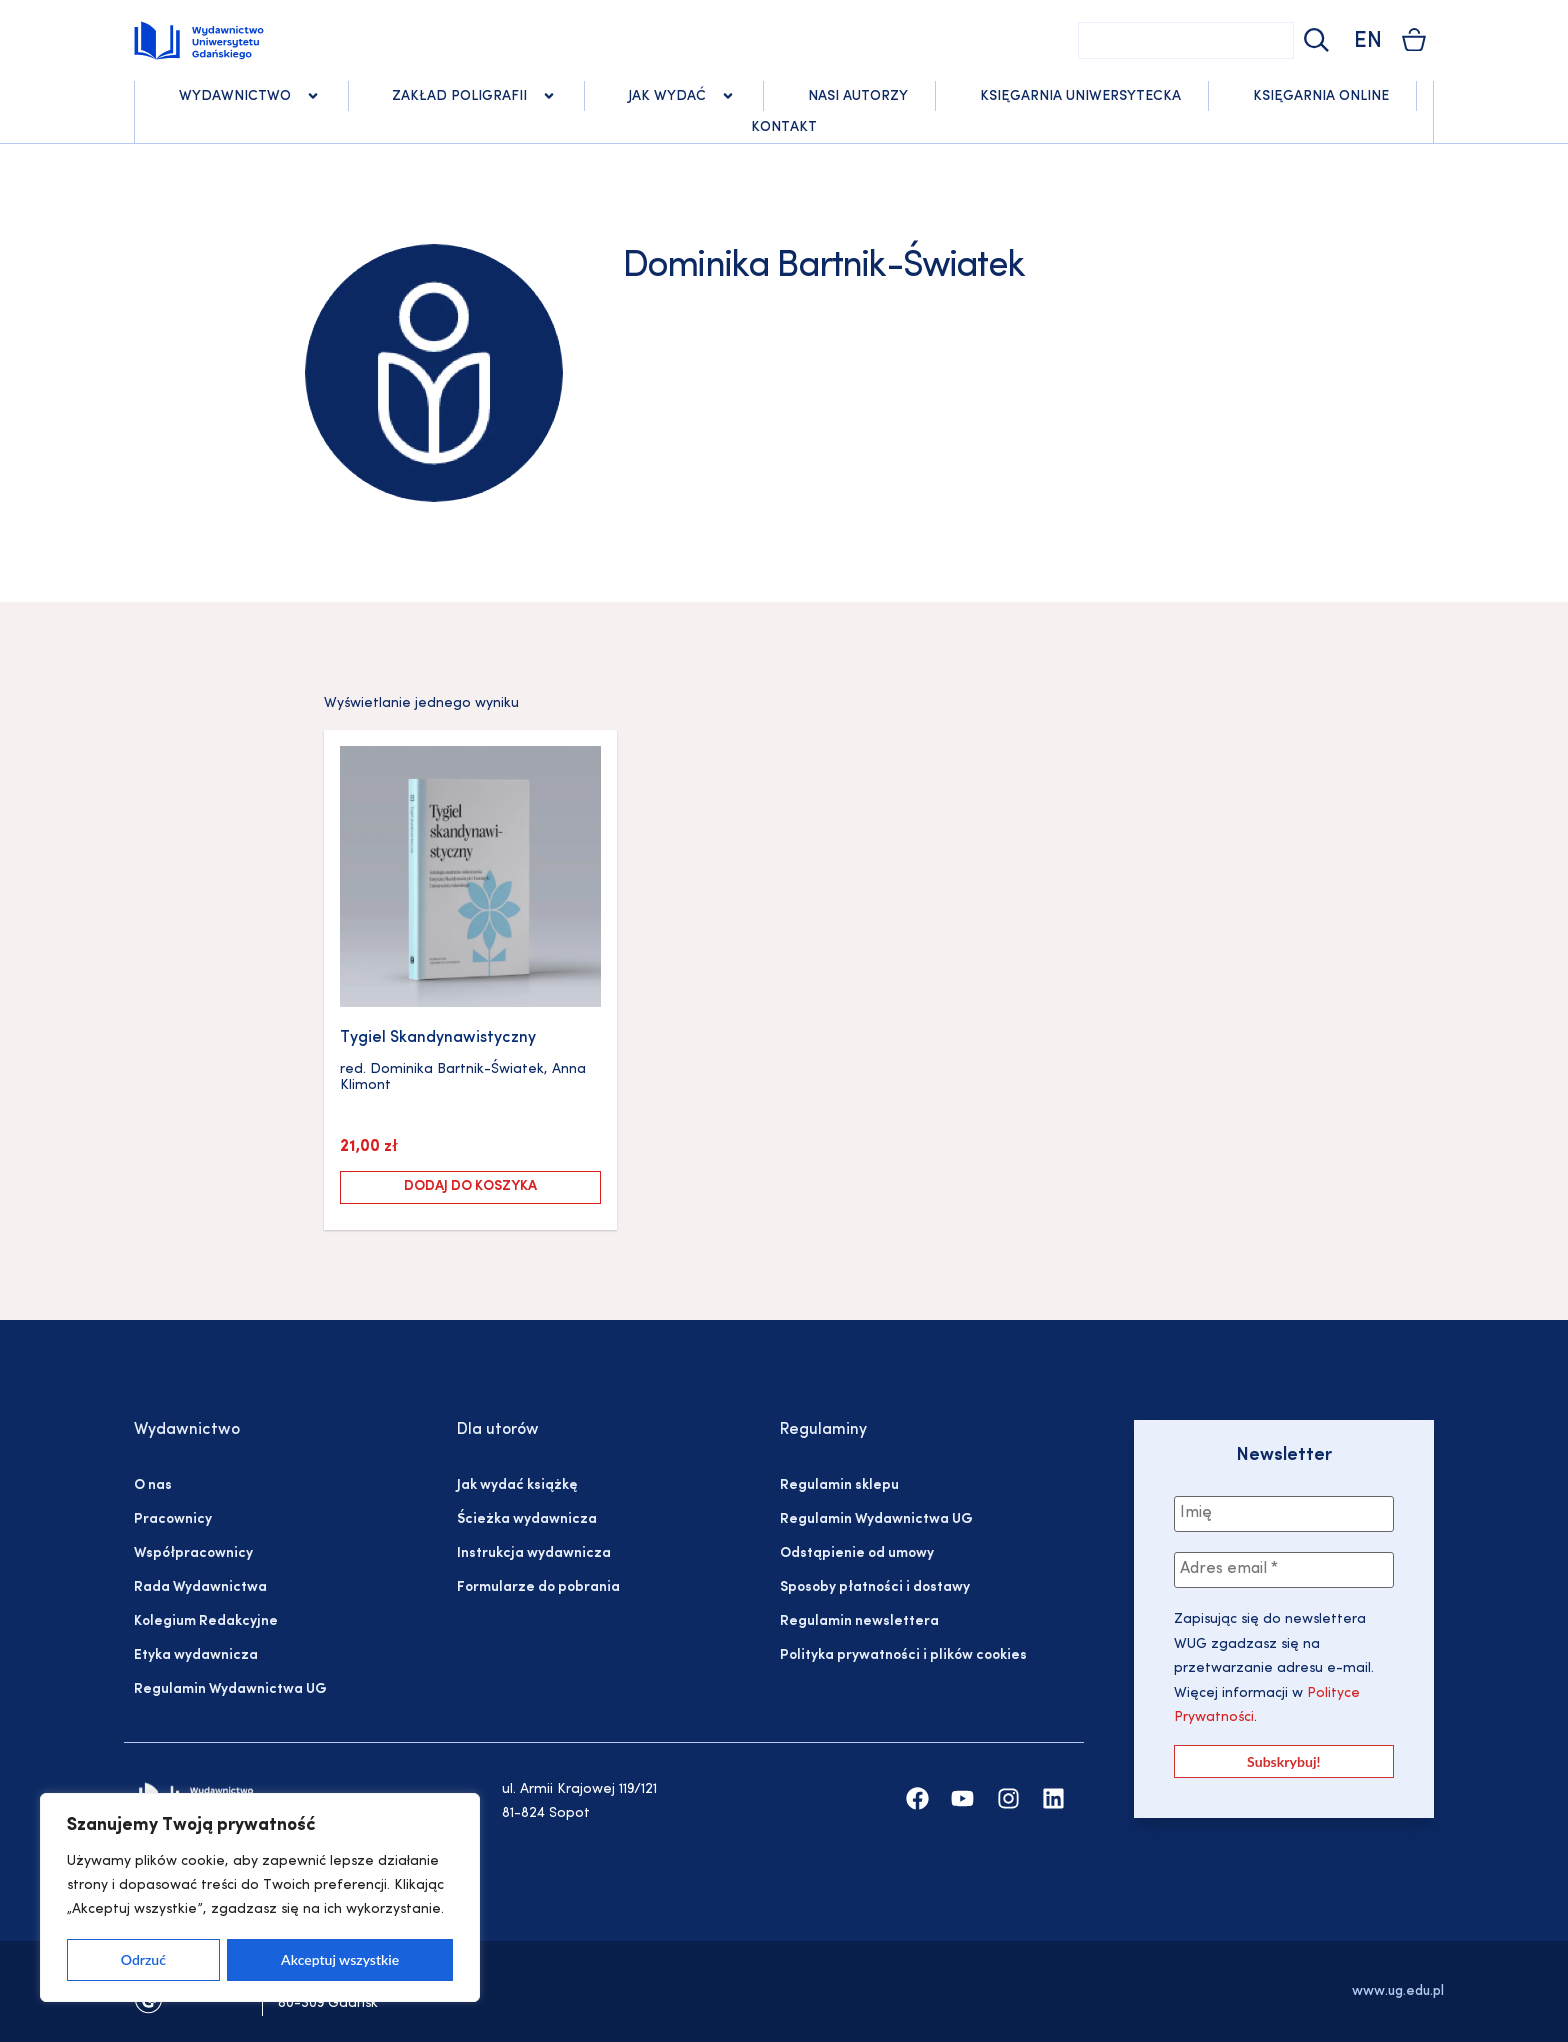 This screenshot has height=2042, width=1568. Describe the element at coordinates (340, 1959) in the screenshot. I see `Akceptuj wszystkie` at that location.